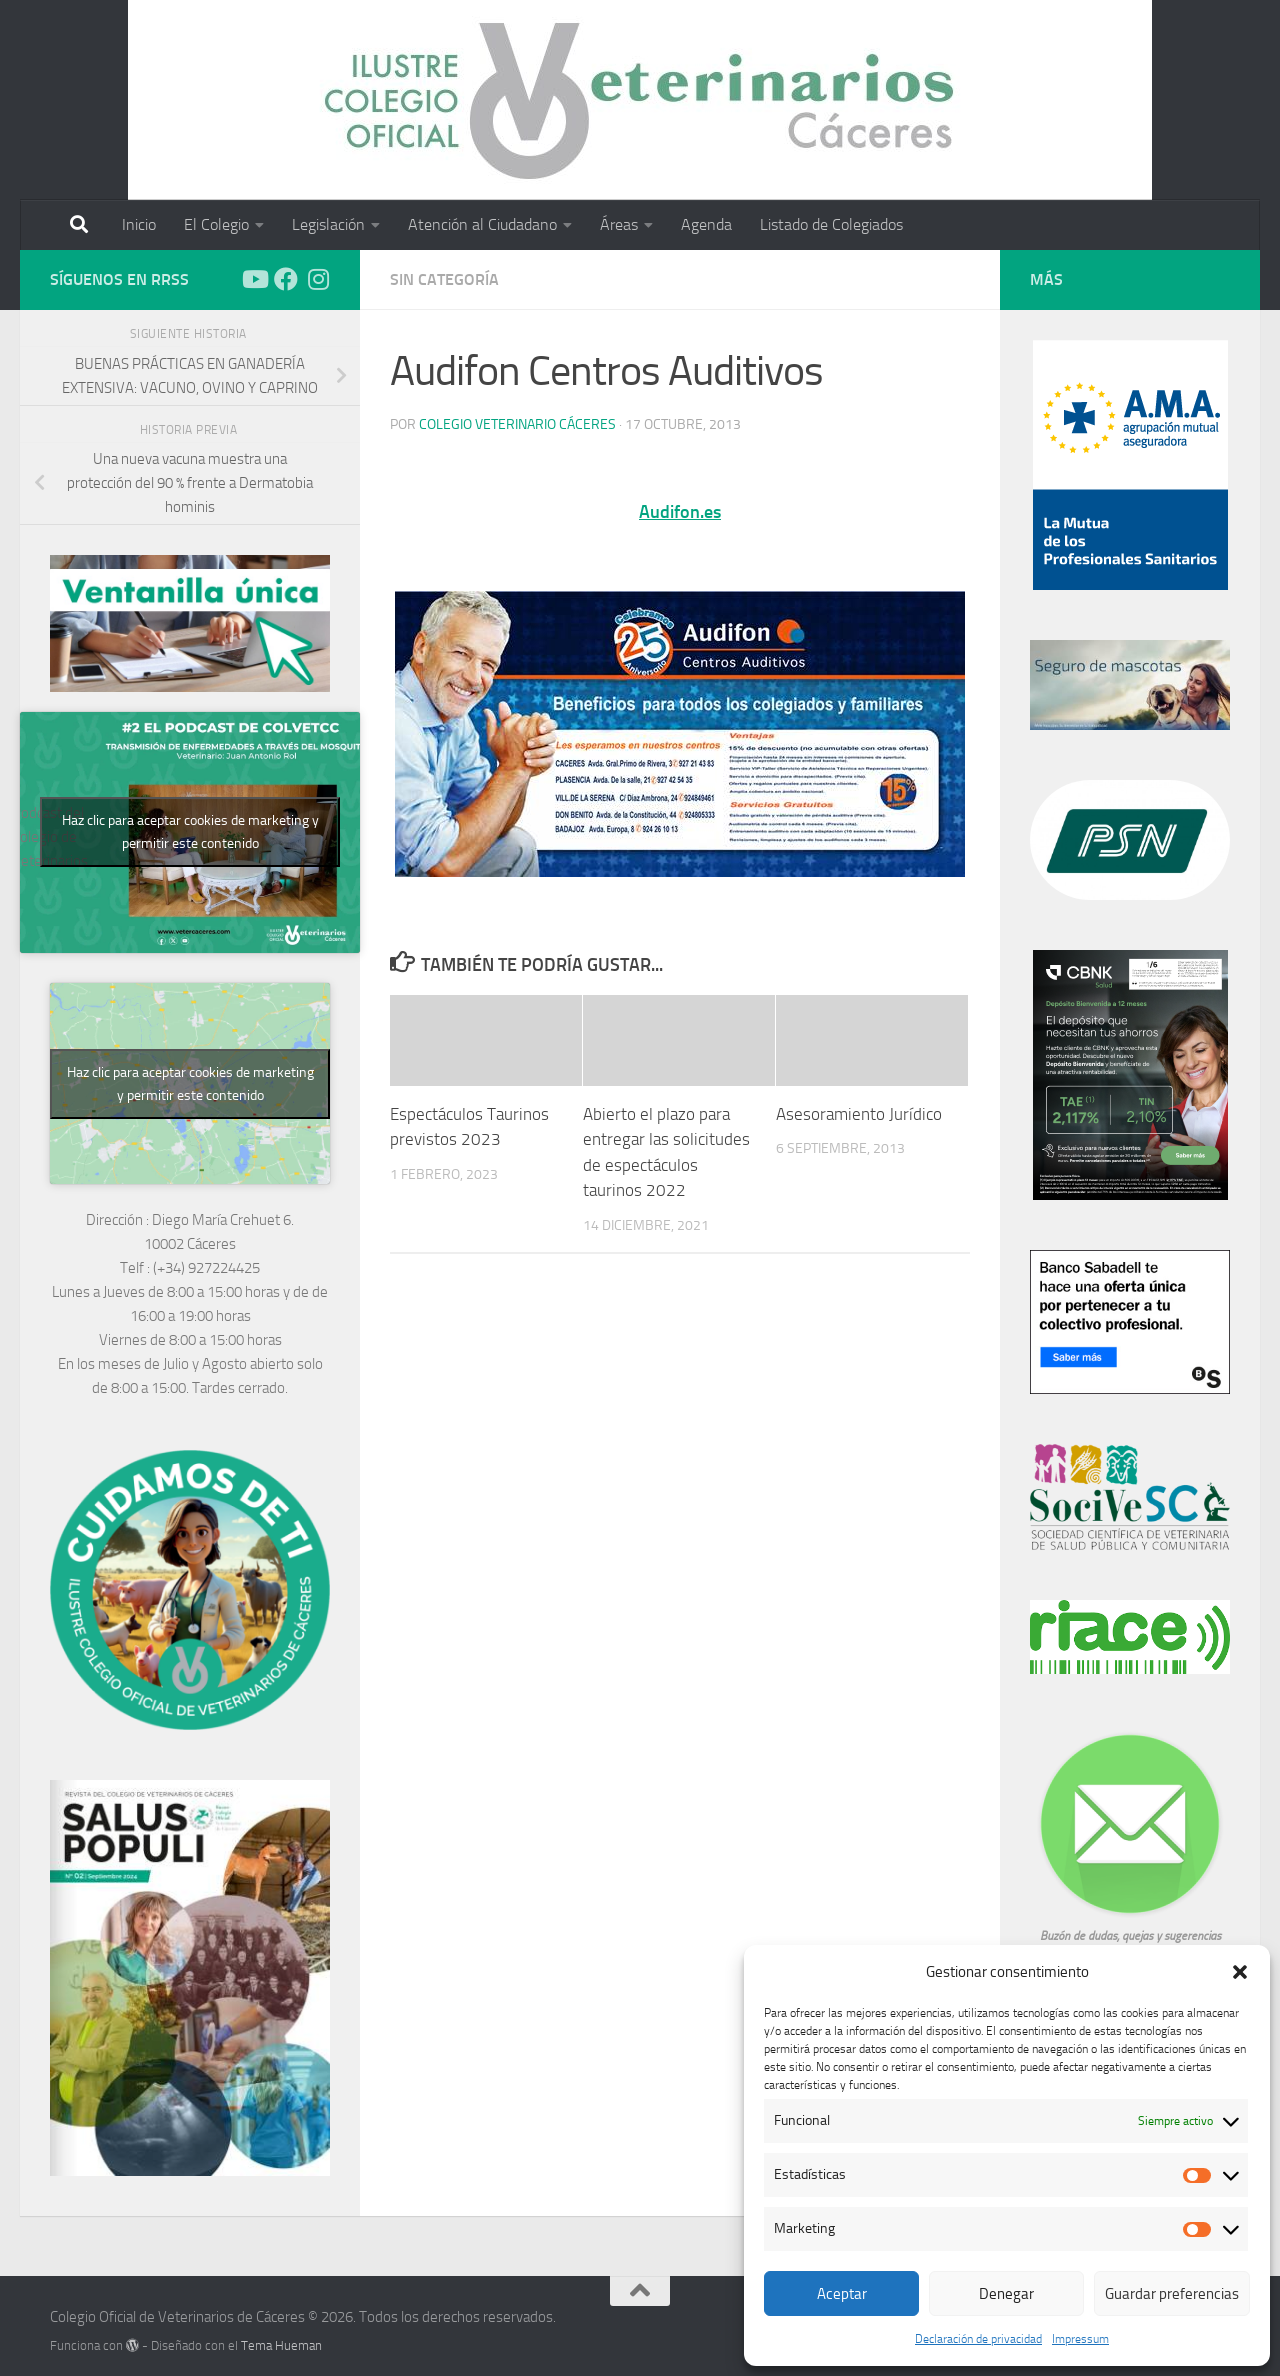 The image size is (1280, 2376). Describe the element at coordinates (619, 224) in the screenshot. I see `Áreas` at that location.